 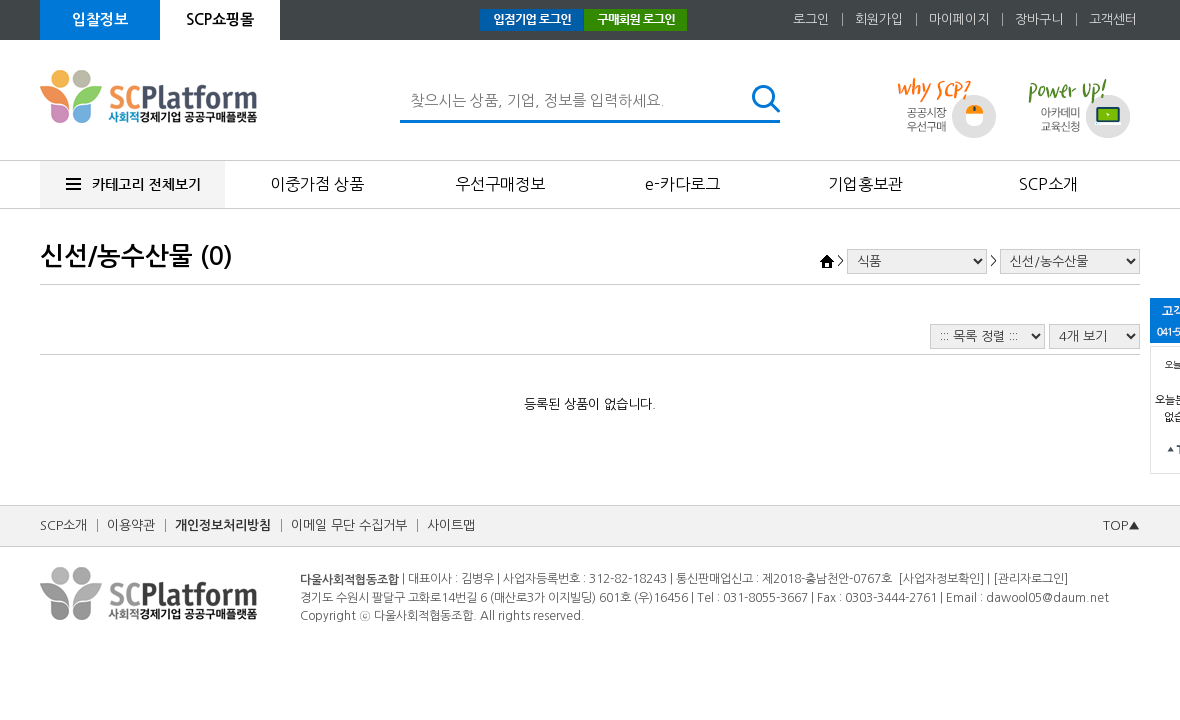 I want to click on 고객센터, so click(x=1113, y=19).